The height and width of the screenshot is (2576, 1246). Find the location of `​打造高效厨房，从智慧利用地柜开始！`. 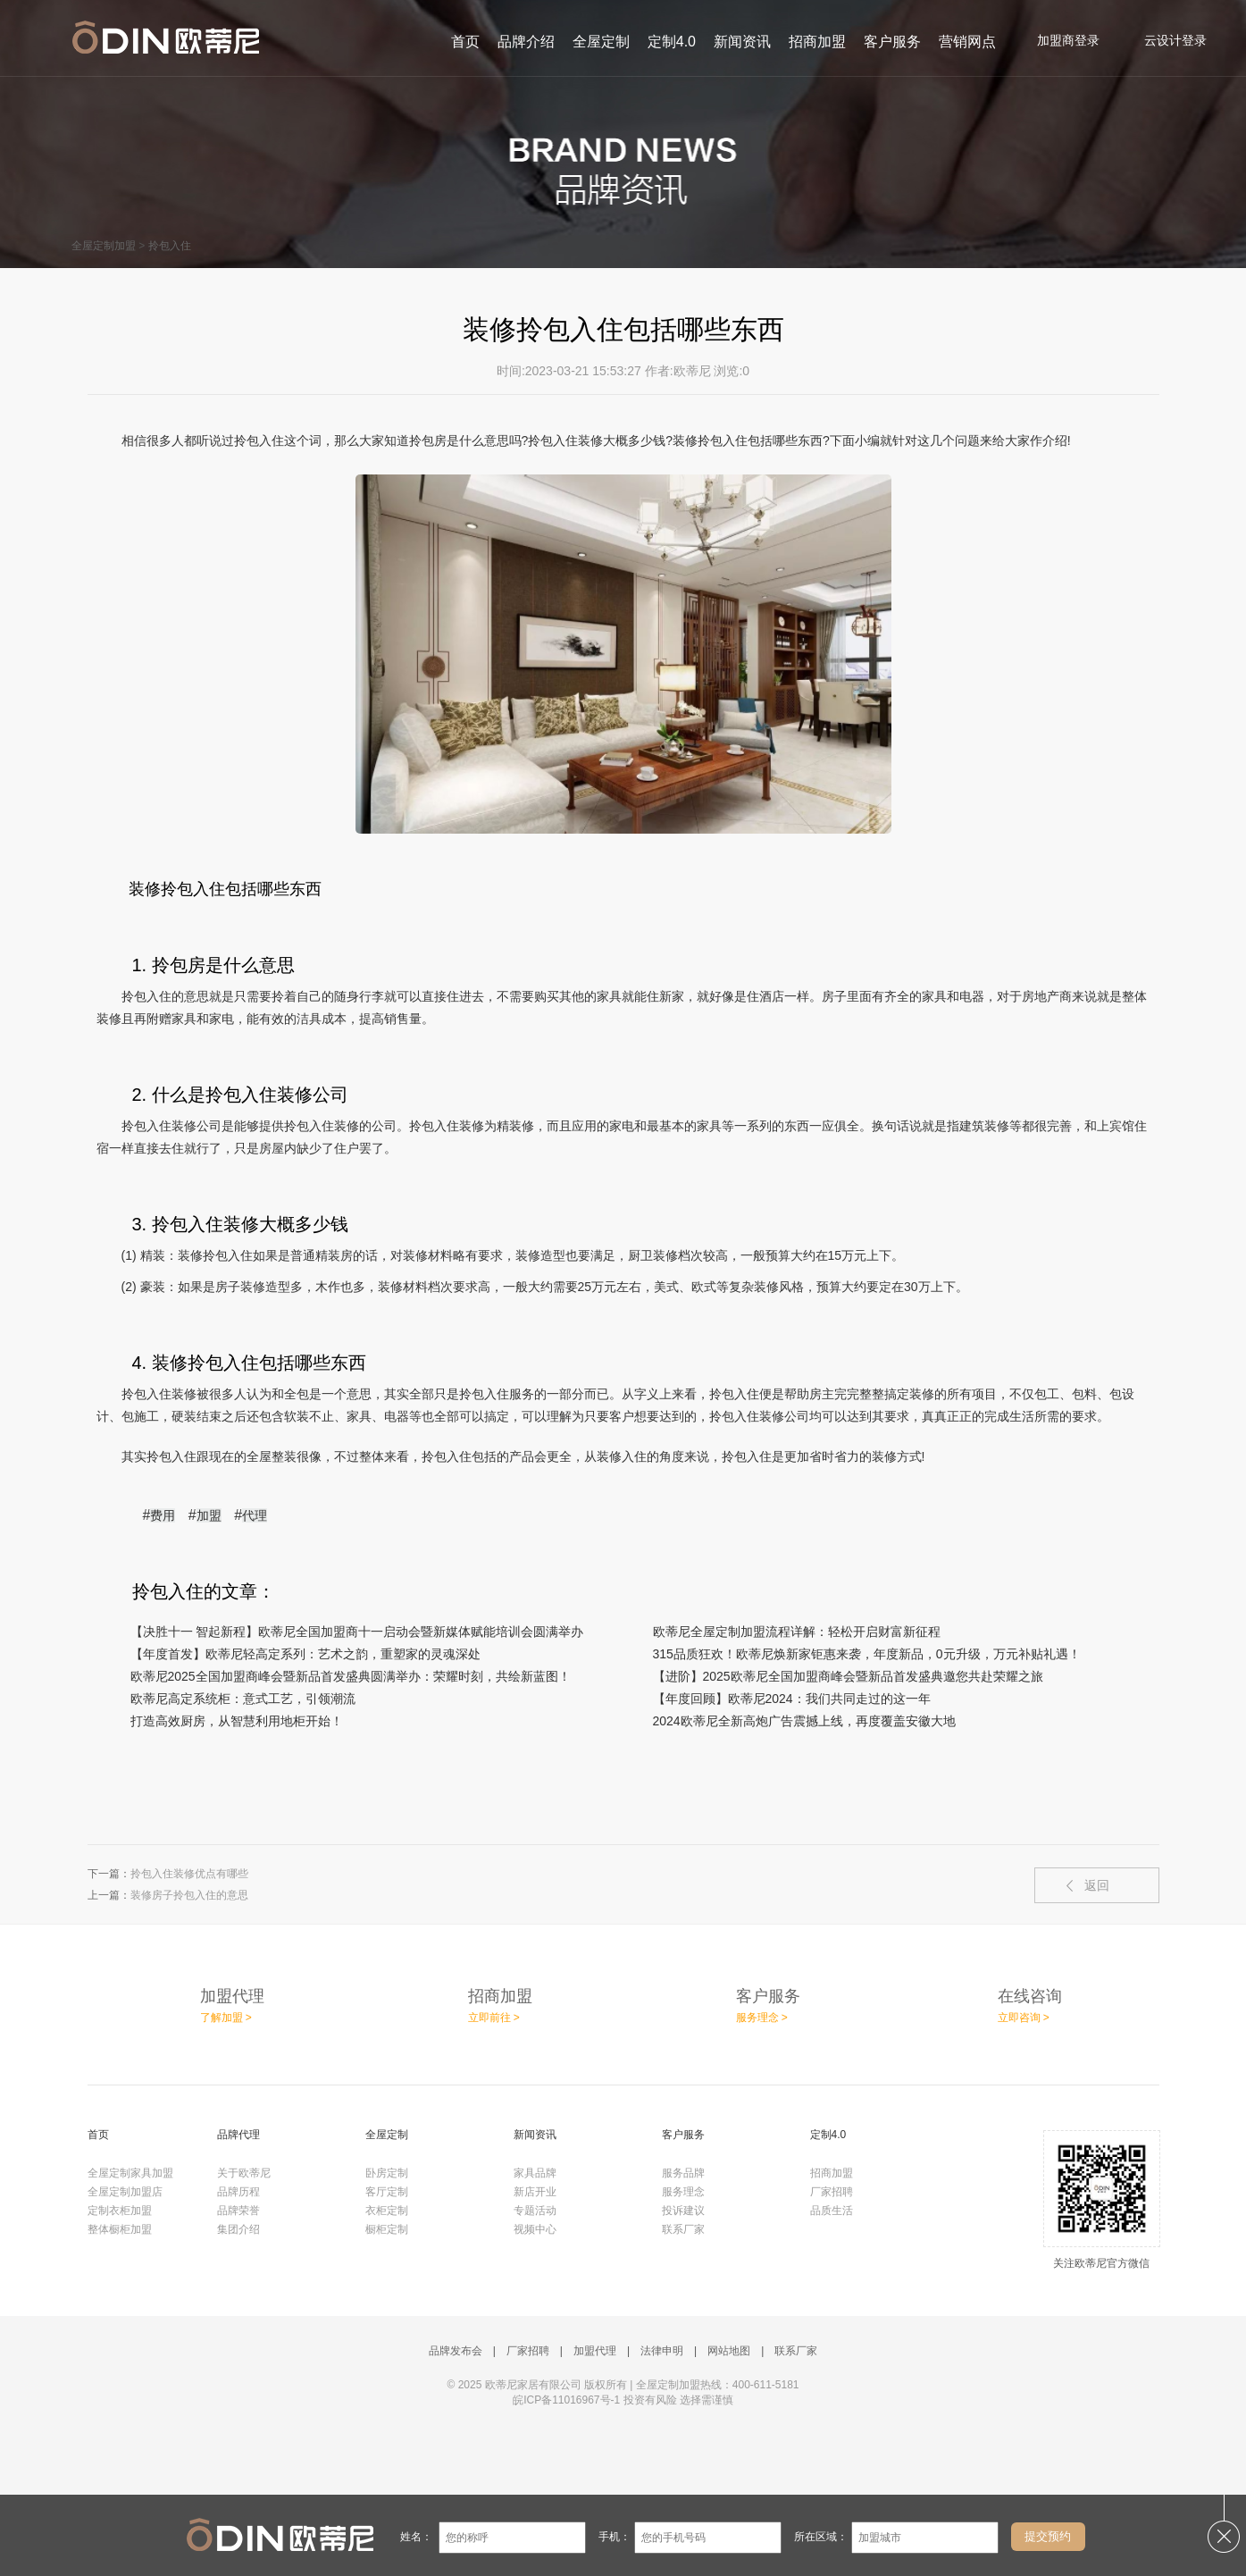

​打造高效厨房，从智慧利用地柜开始！ is located at coordinates (236, 1721).